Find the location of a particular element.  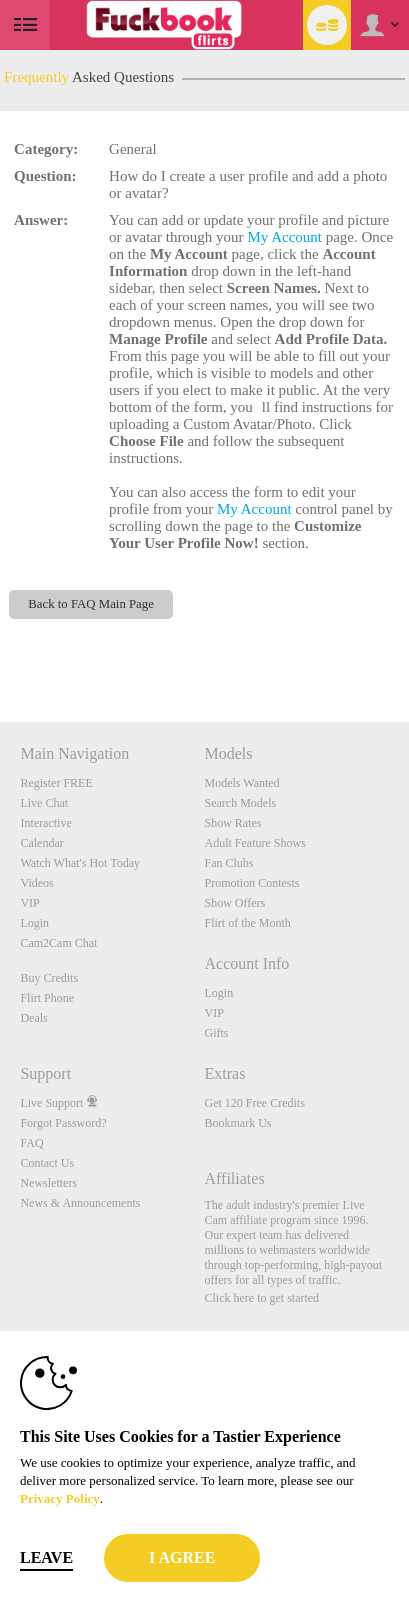

Flirt Phone is located at coordinates (47, 998).